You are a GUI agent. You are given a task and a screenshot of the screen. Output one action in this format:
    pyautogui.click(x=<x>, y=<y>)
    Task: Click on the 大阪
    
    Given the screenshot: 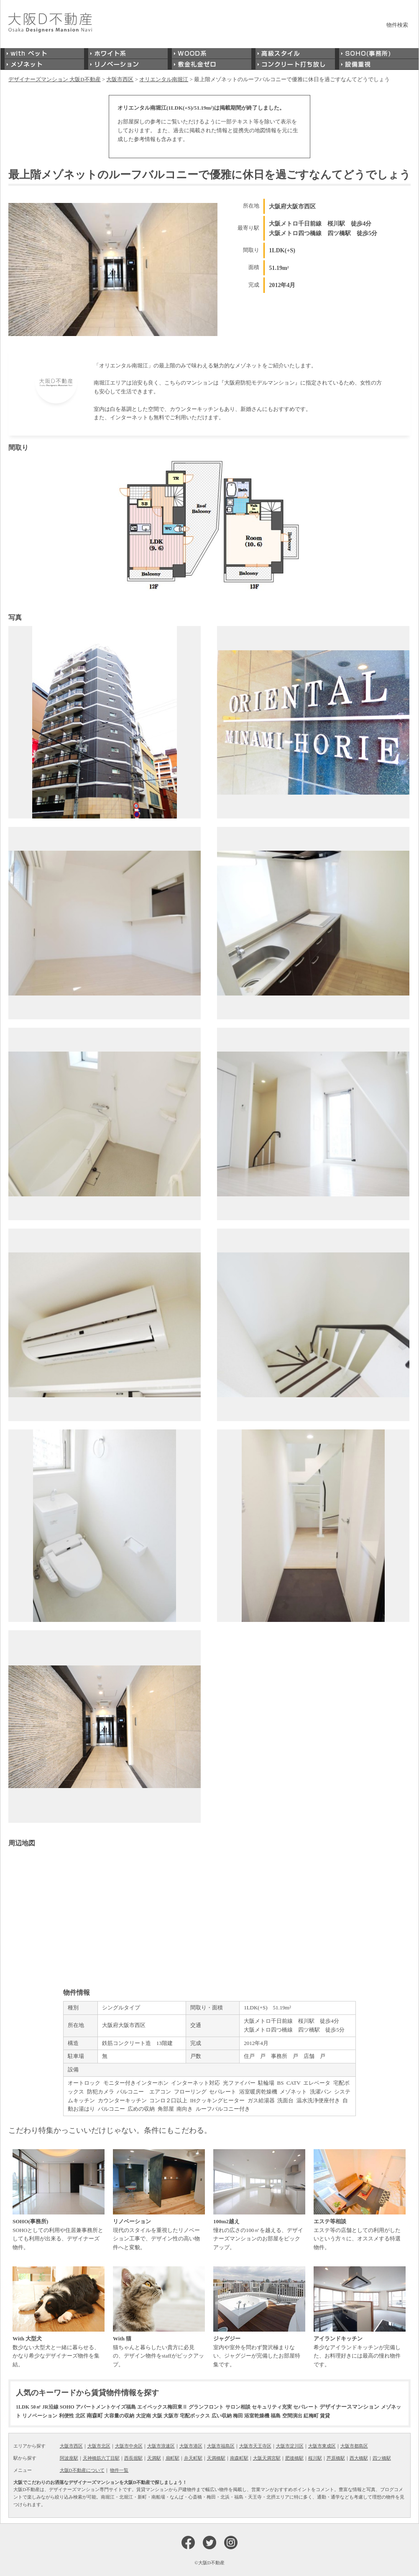 What is the action you would take?
    pyautogui.click(x=157, y=2416)
    